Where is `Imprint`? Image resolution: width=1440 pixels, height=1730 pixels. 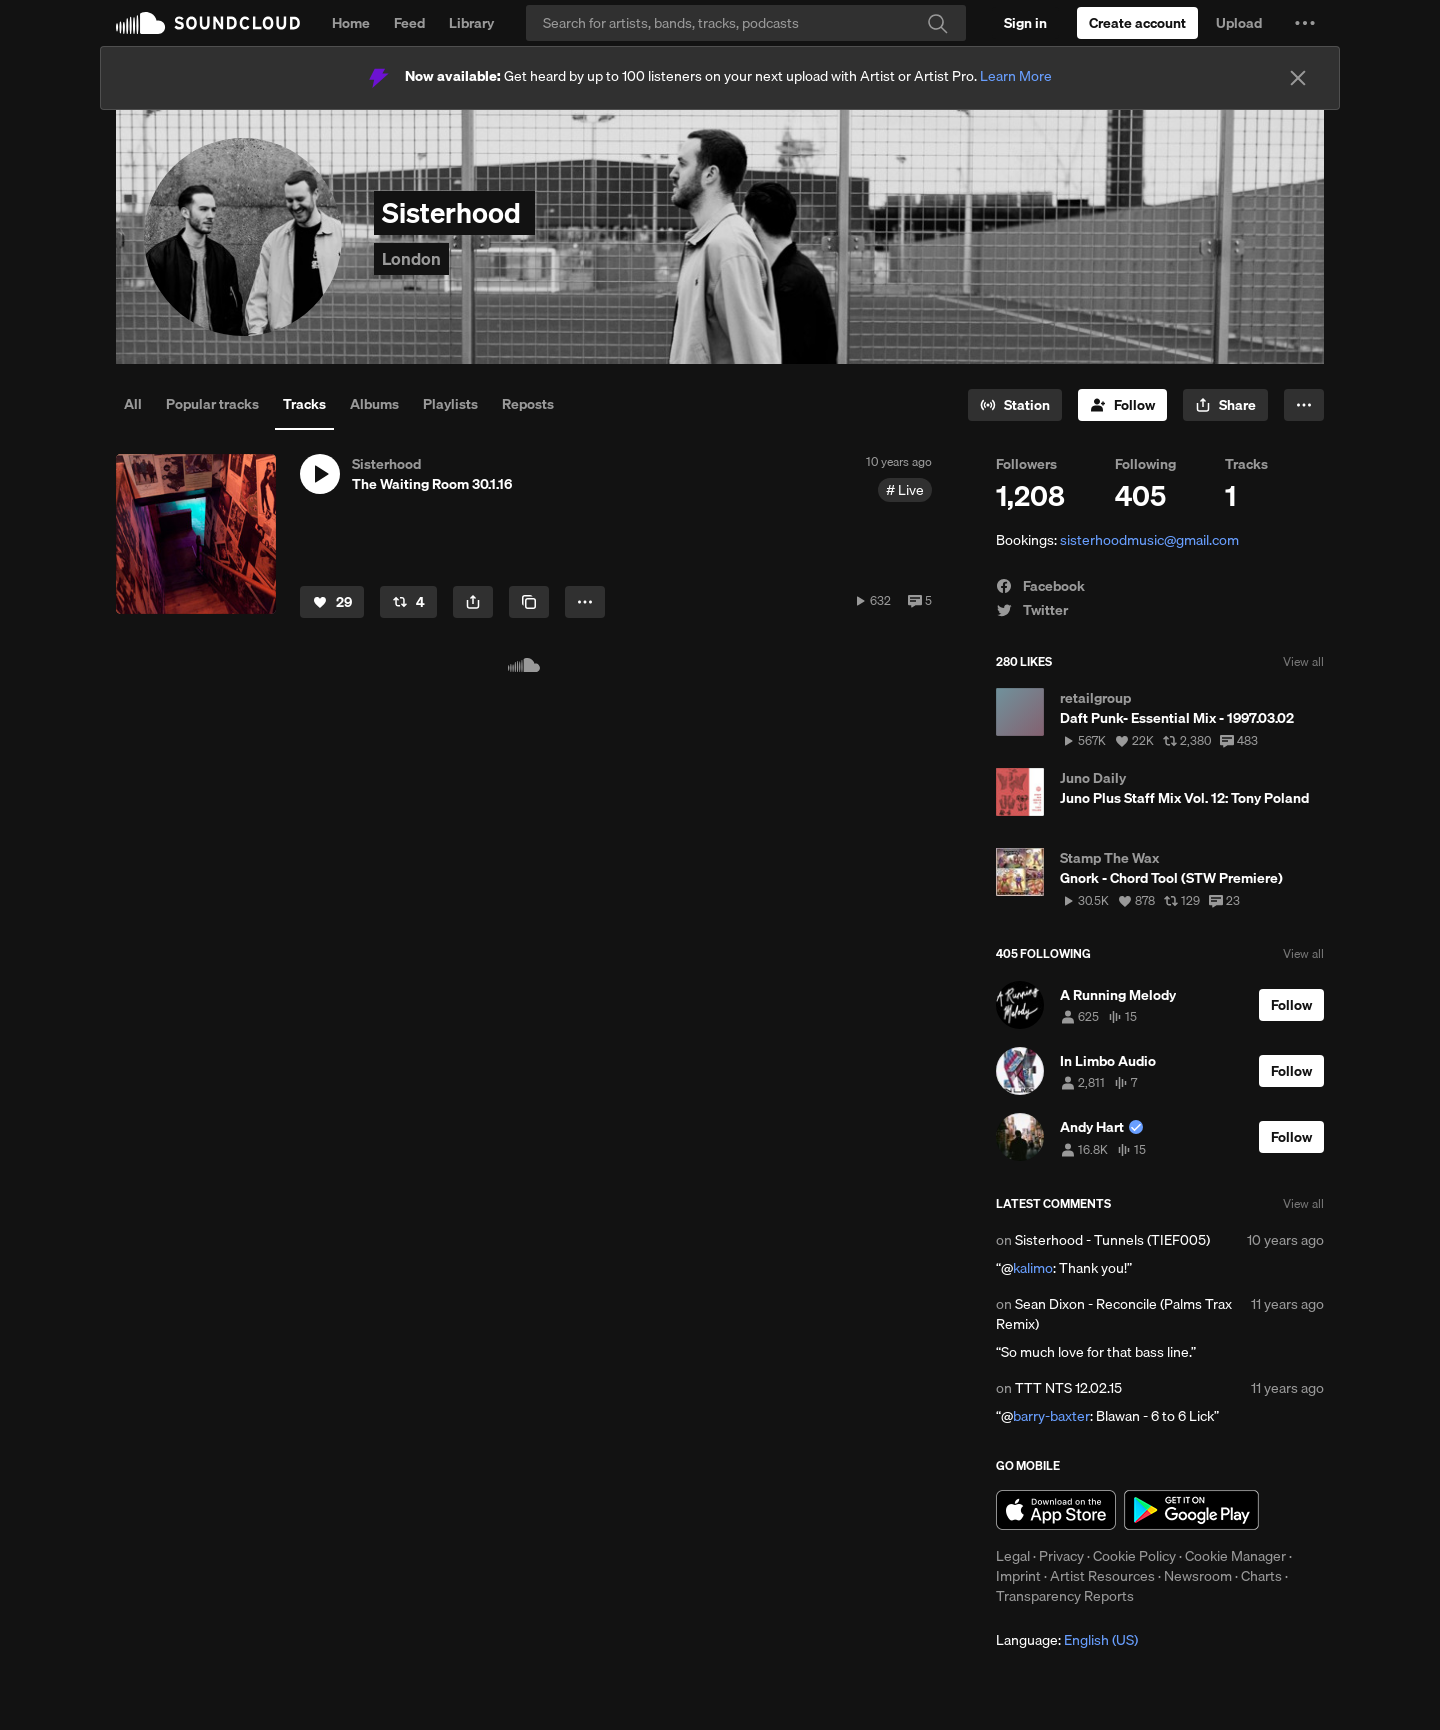 Imprint is located at coordinates (1018, 1576).